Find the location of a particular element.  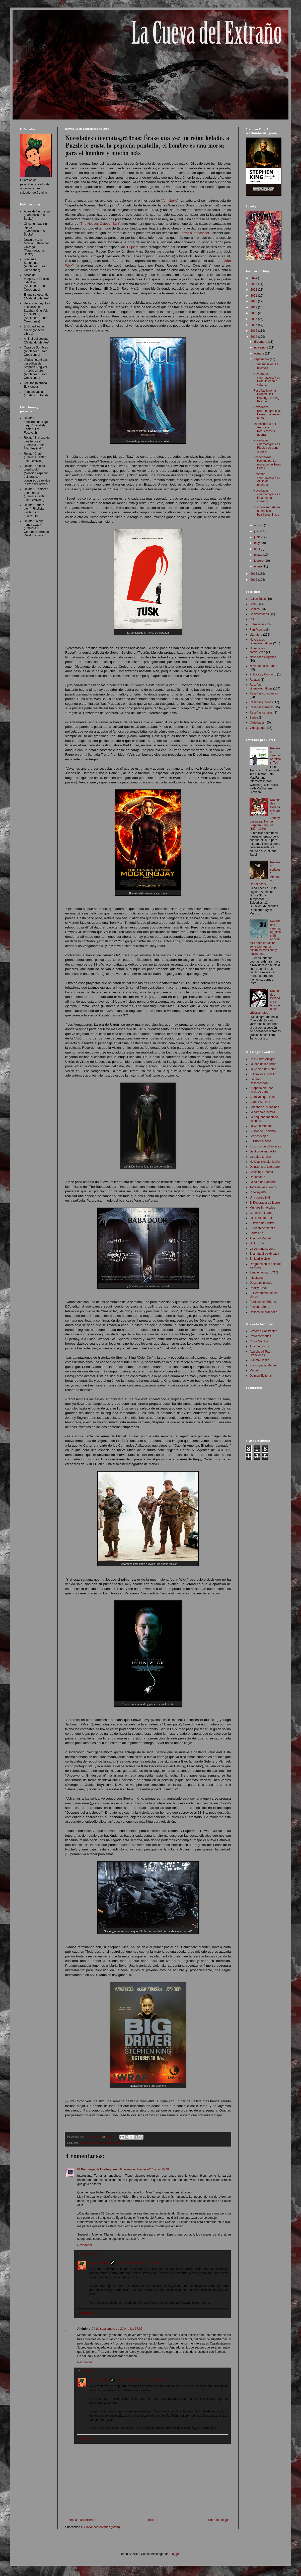

El alzamiento de los auténticos bolsilibros: Nace ... is located at coordinates (266, 513).